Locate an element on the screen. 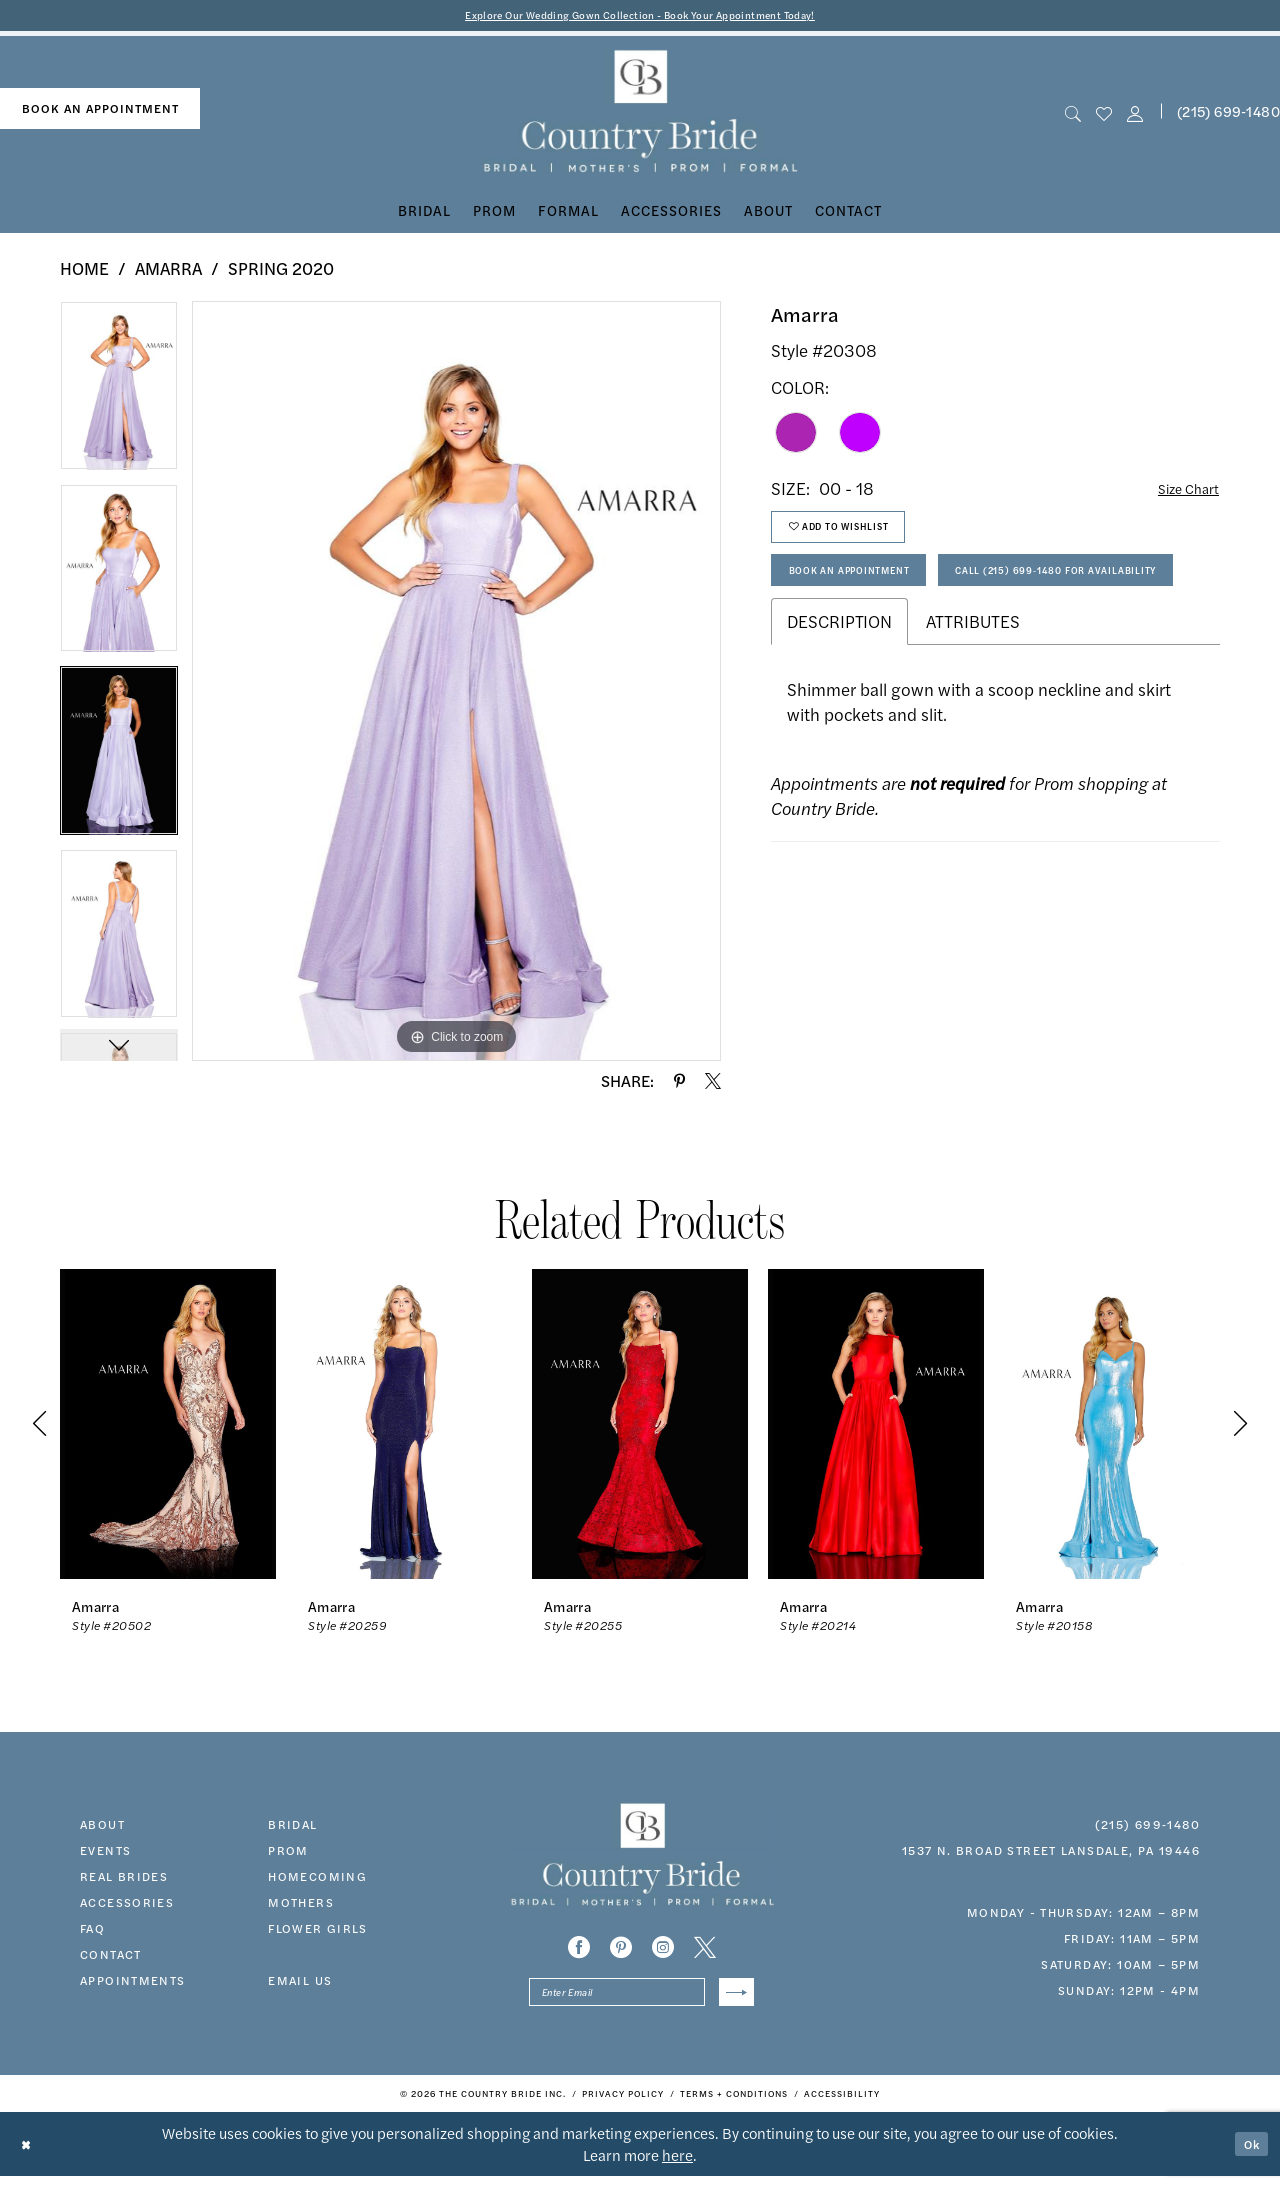 This screenshot has height=2187, width=1280. real brides is located at coordinates (124, 1880).